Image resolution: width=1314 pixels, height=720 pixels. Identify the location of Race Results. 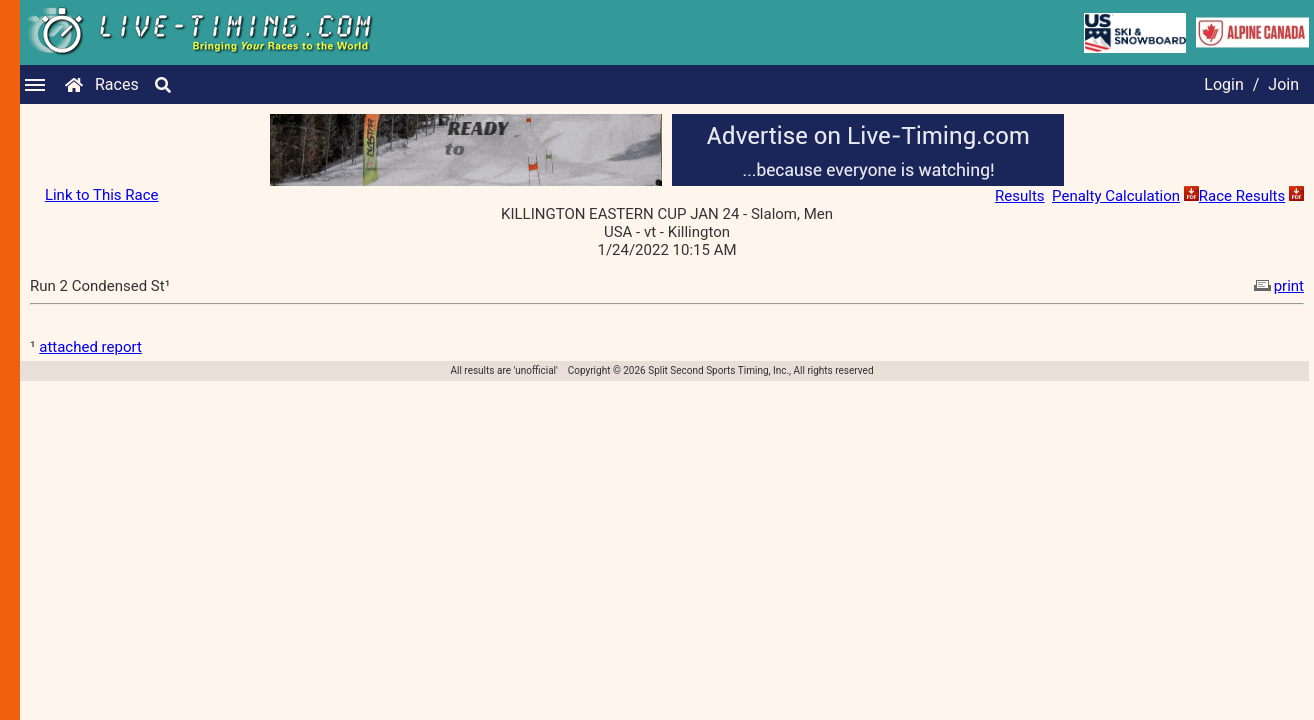
(1242, 196).